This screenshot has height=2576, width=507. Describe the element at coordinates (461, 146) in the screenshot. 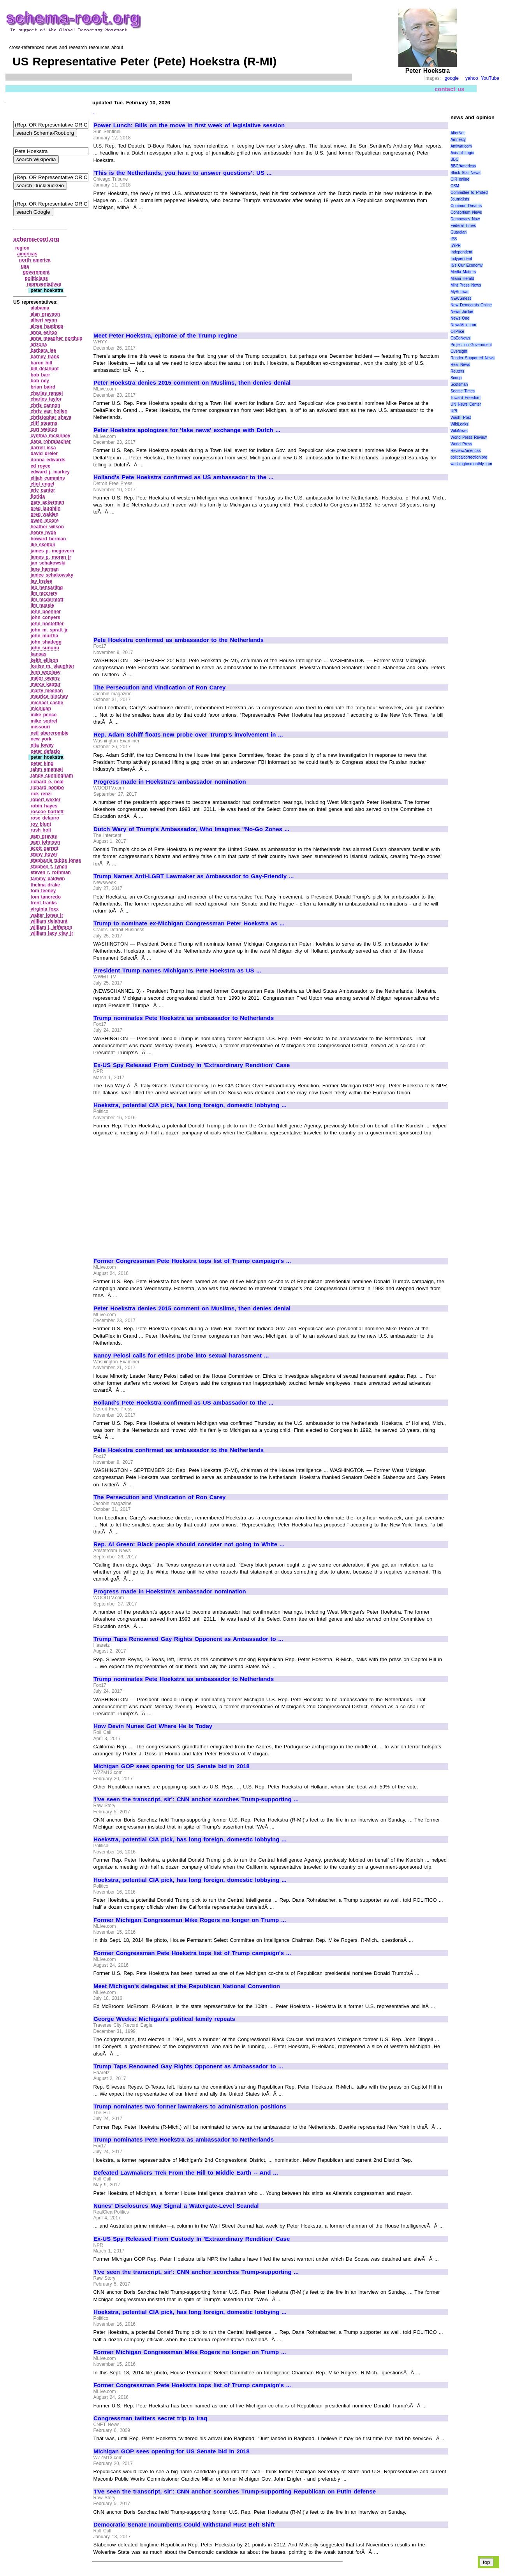

I see `Antiwar.com` at that location.